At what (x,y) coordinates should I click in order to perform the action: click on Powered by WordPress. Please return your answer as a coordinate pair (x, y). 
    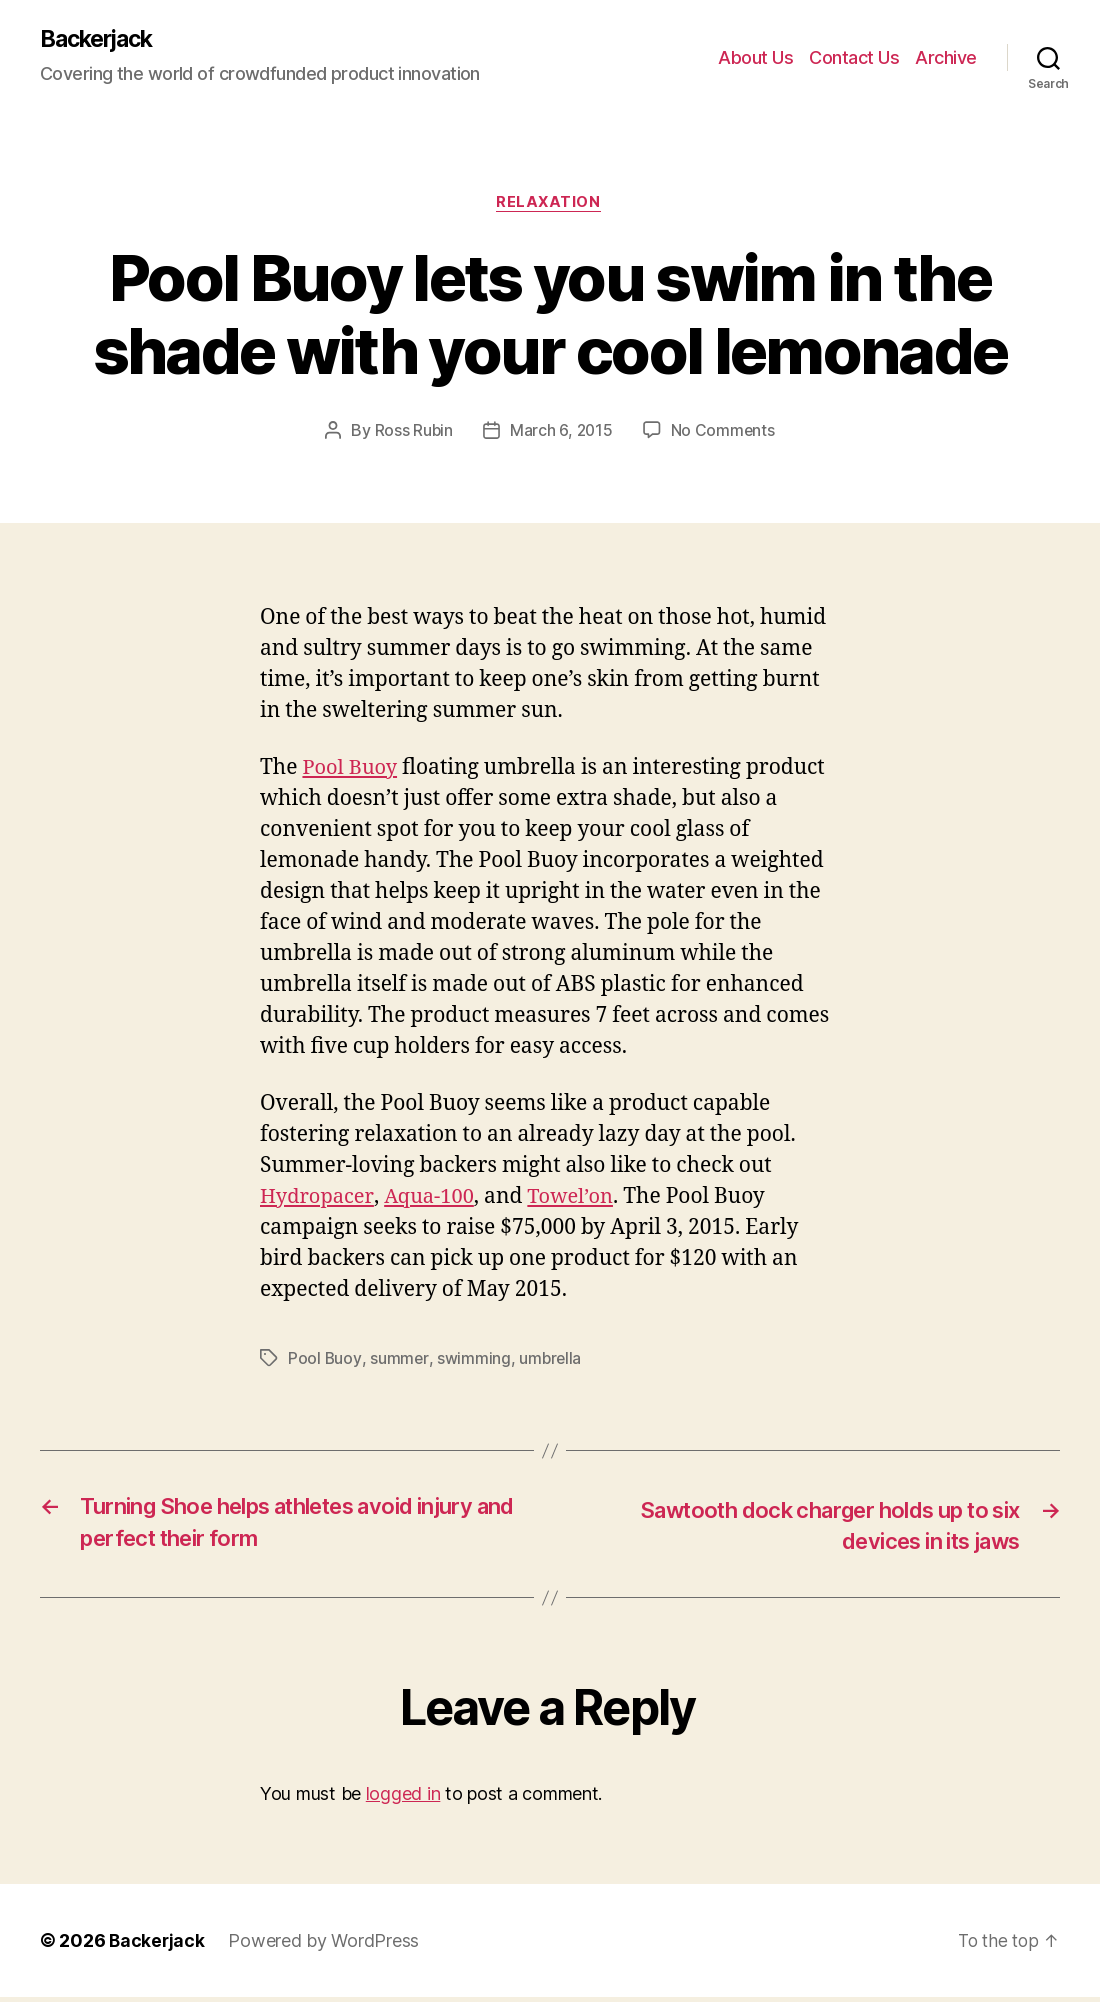
    Looking at the image, I should click on (325, 1945).